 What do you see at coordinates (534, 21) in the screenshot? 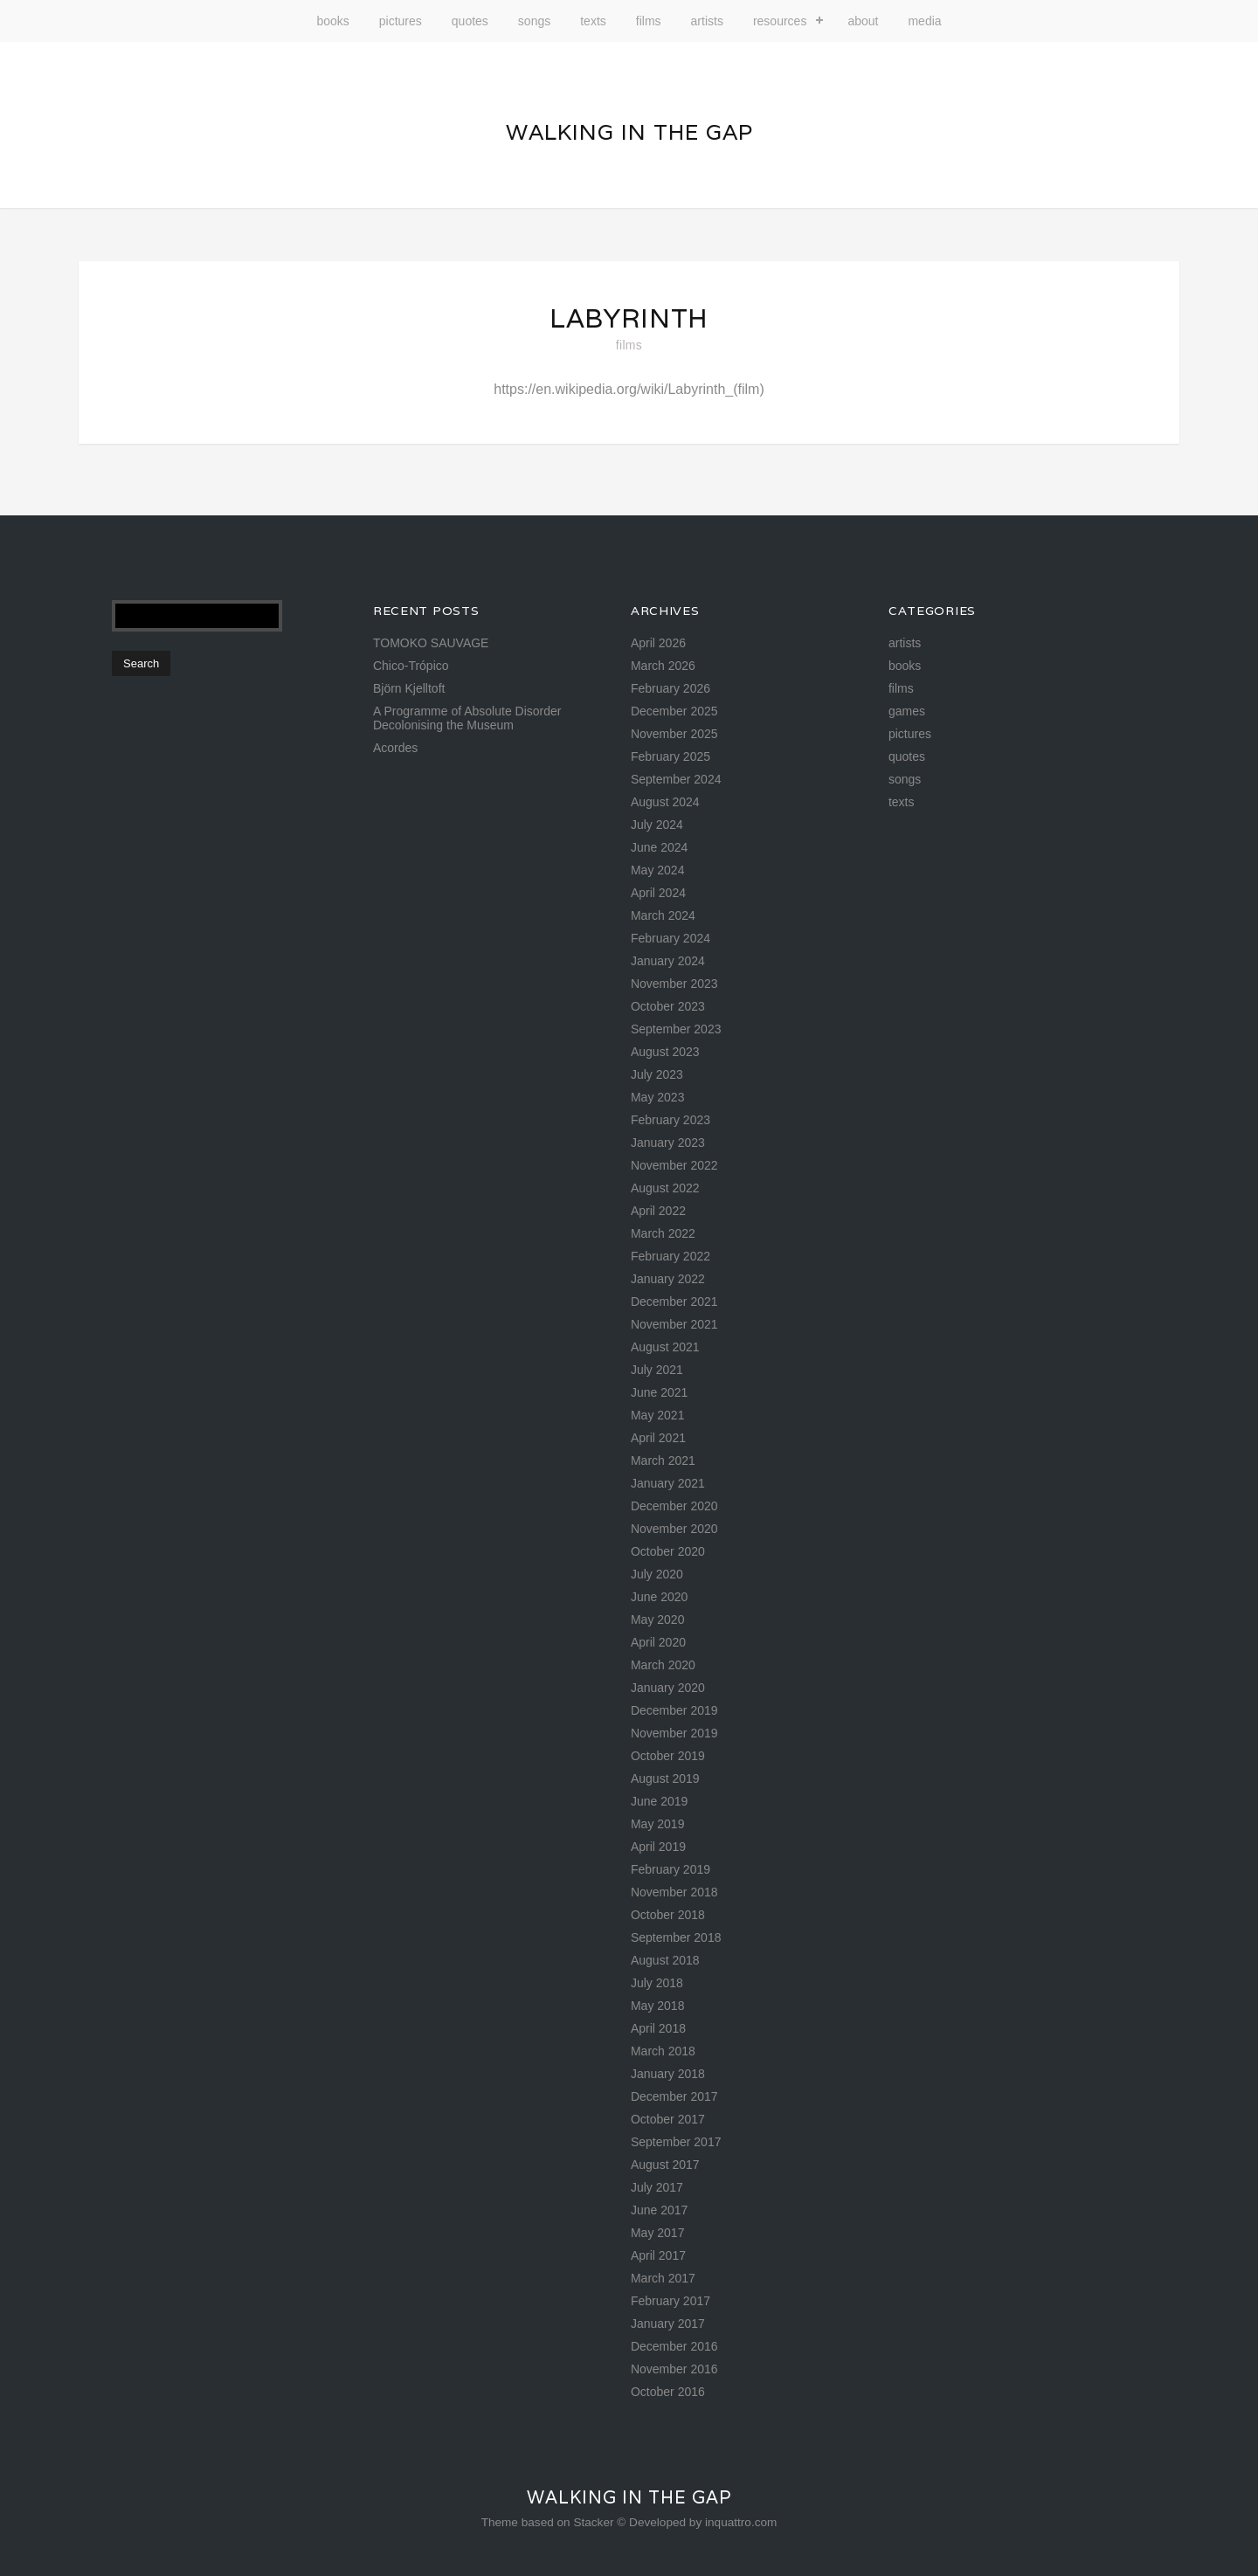
I see `songs` at bounding box center [534, 21].